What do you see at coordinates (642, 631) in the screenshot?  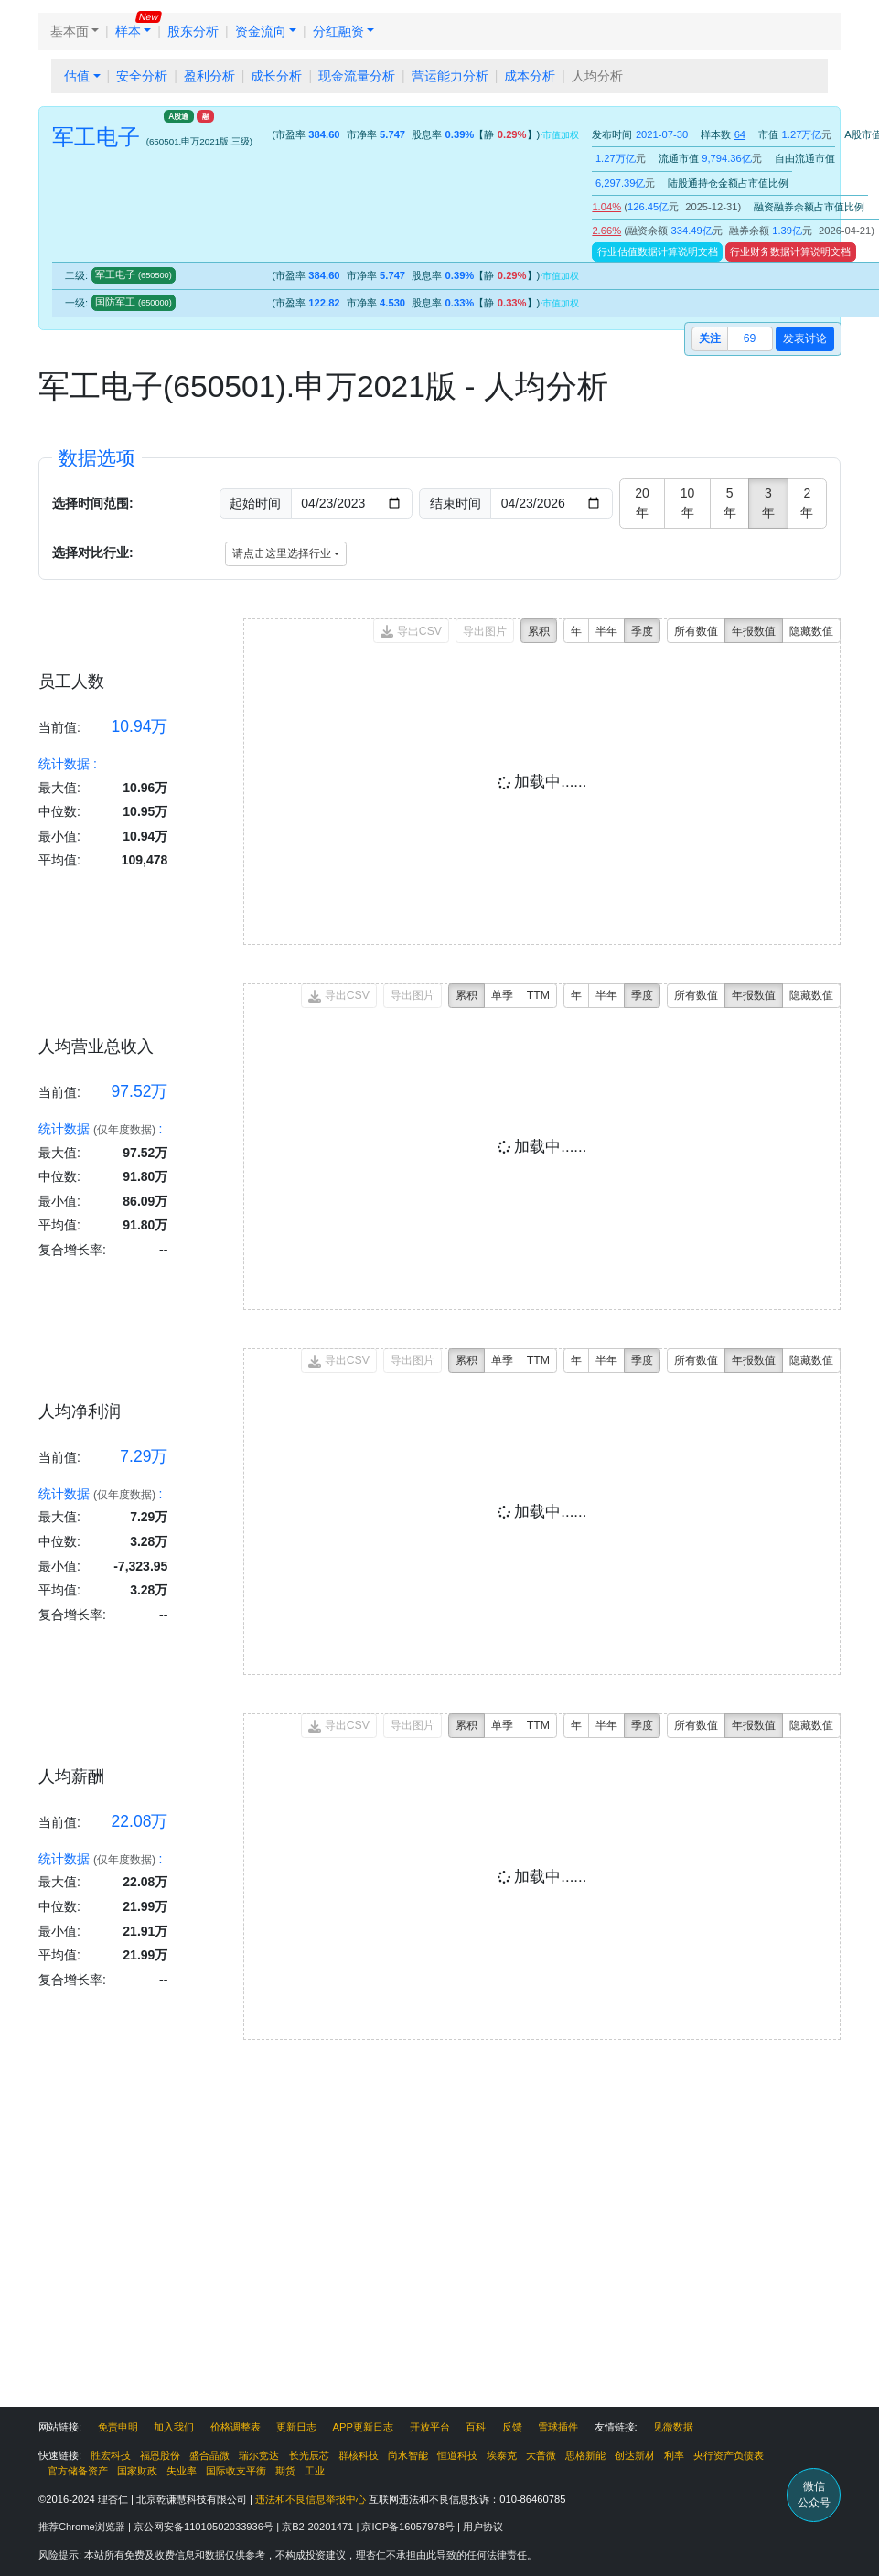 I see `季度` at bounding box center [642, 631].